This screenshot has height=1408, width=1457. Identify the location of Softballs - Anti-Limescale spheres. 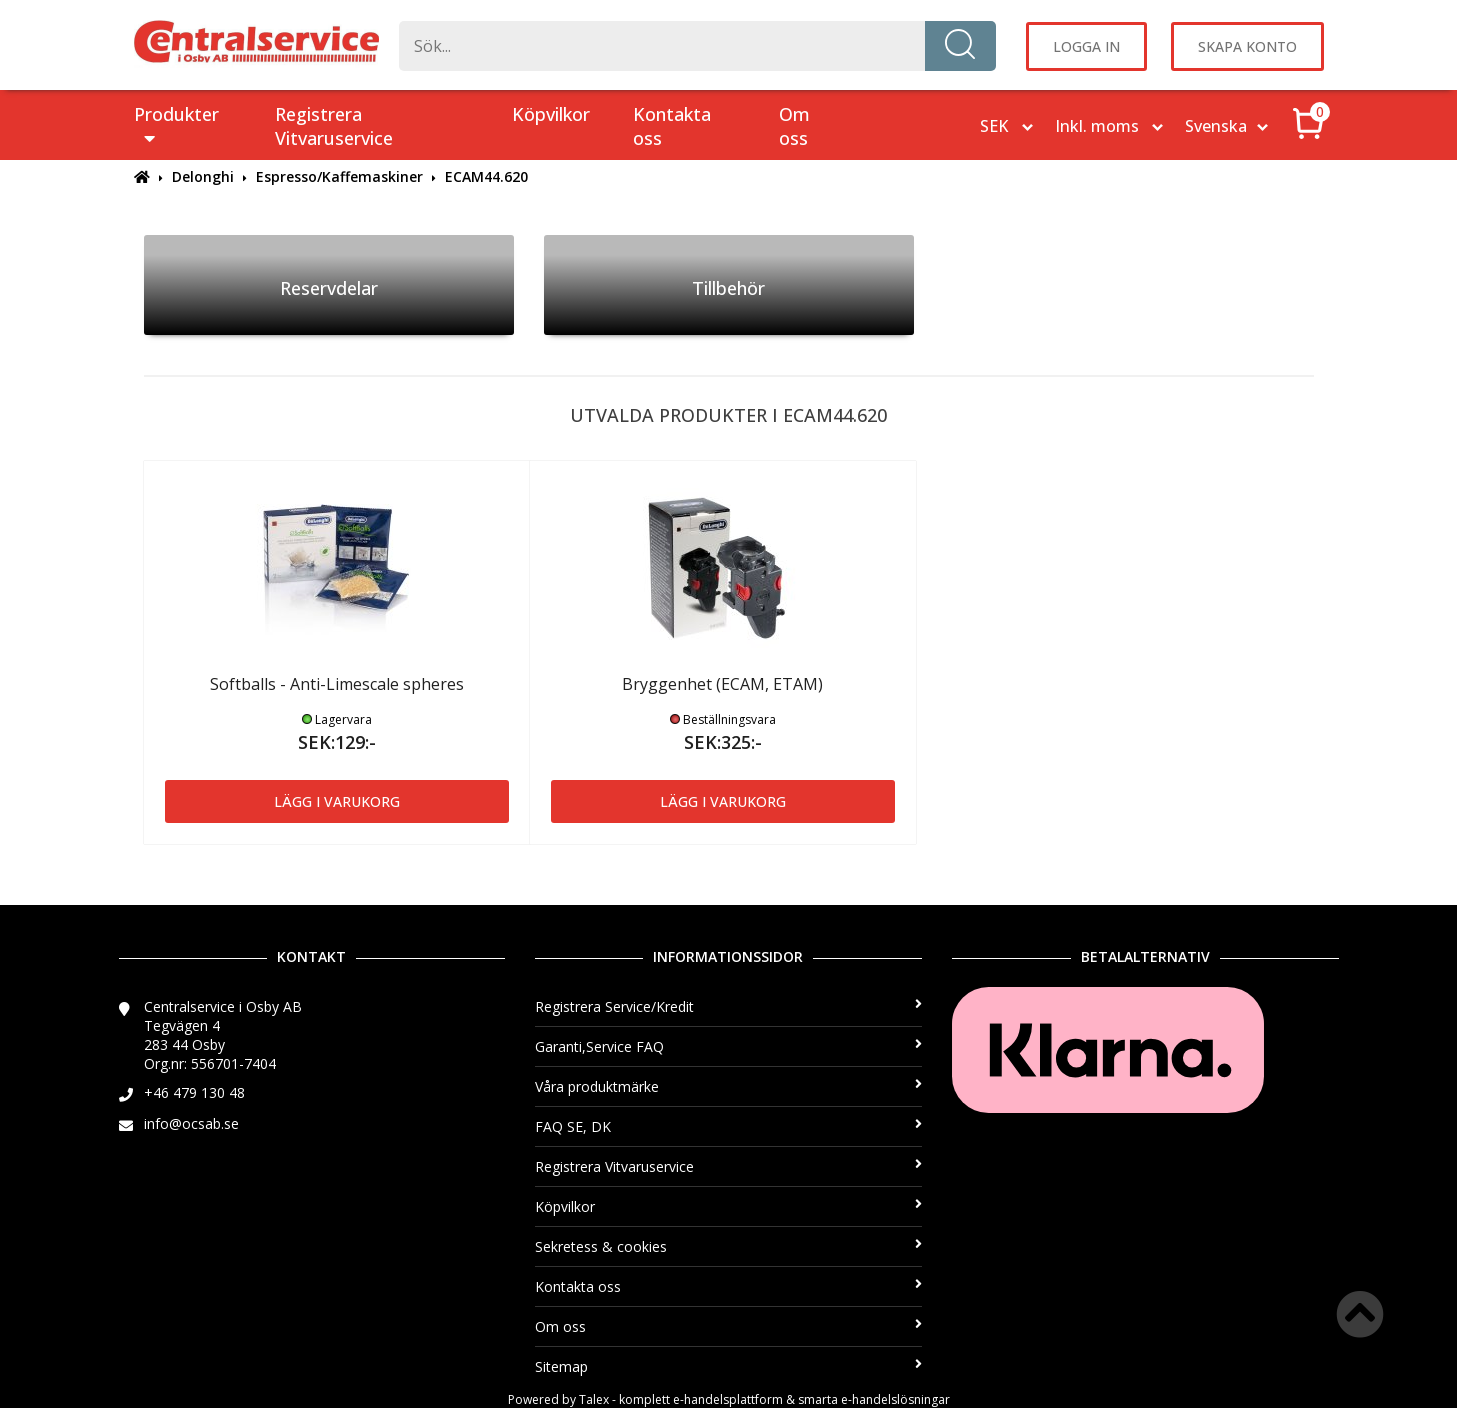
(337, 684).